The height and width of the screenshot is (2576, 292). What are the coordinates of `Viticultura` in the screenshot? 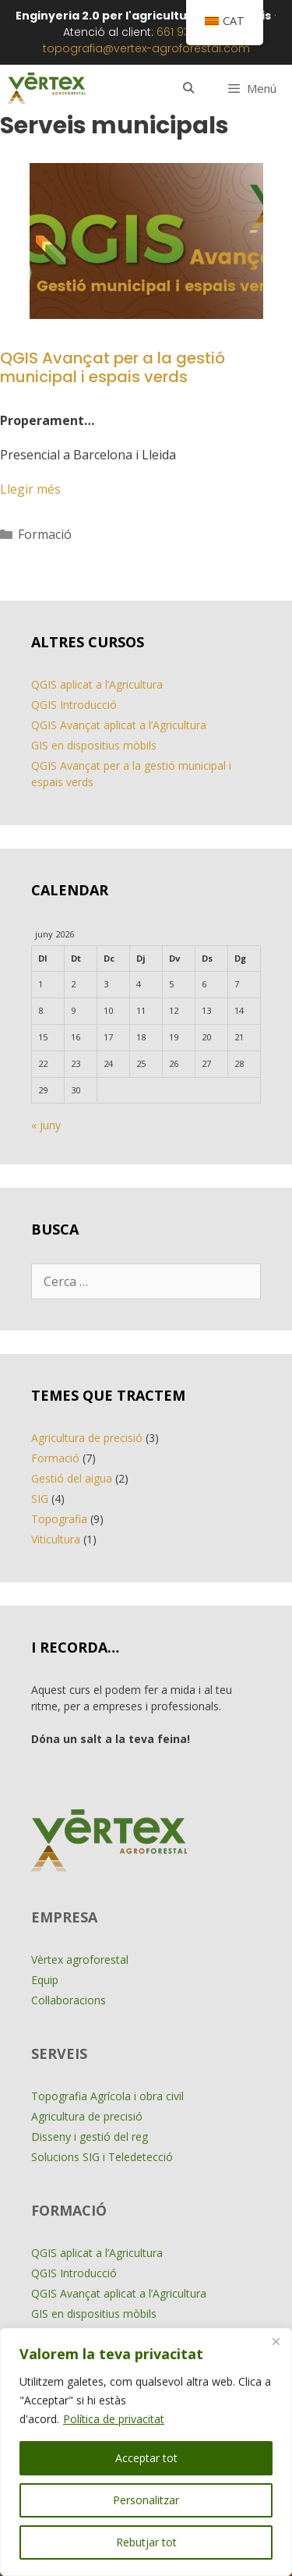 It's located at (55, 1539).